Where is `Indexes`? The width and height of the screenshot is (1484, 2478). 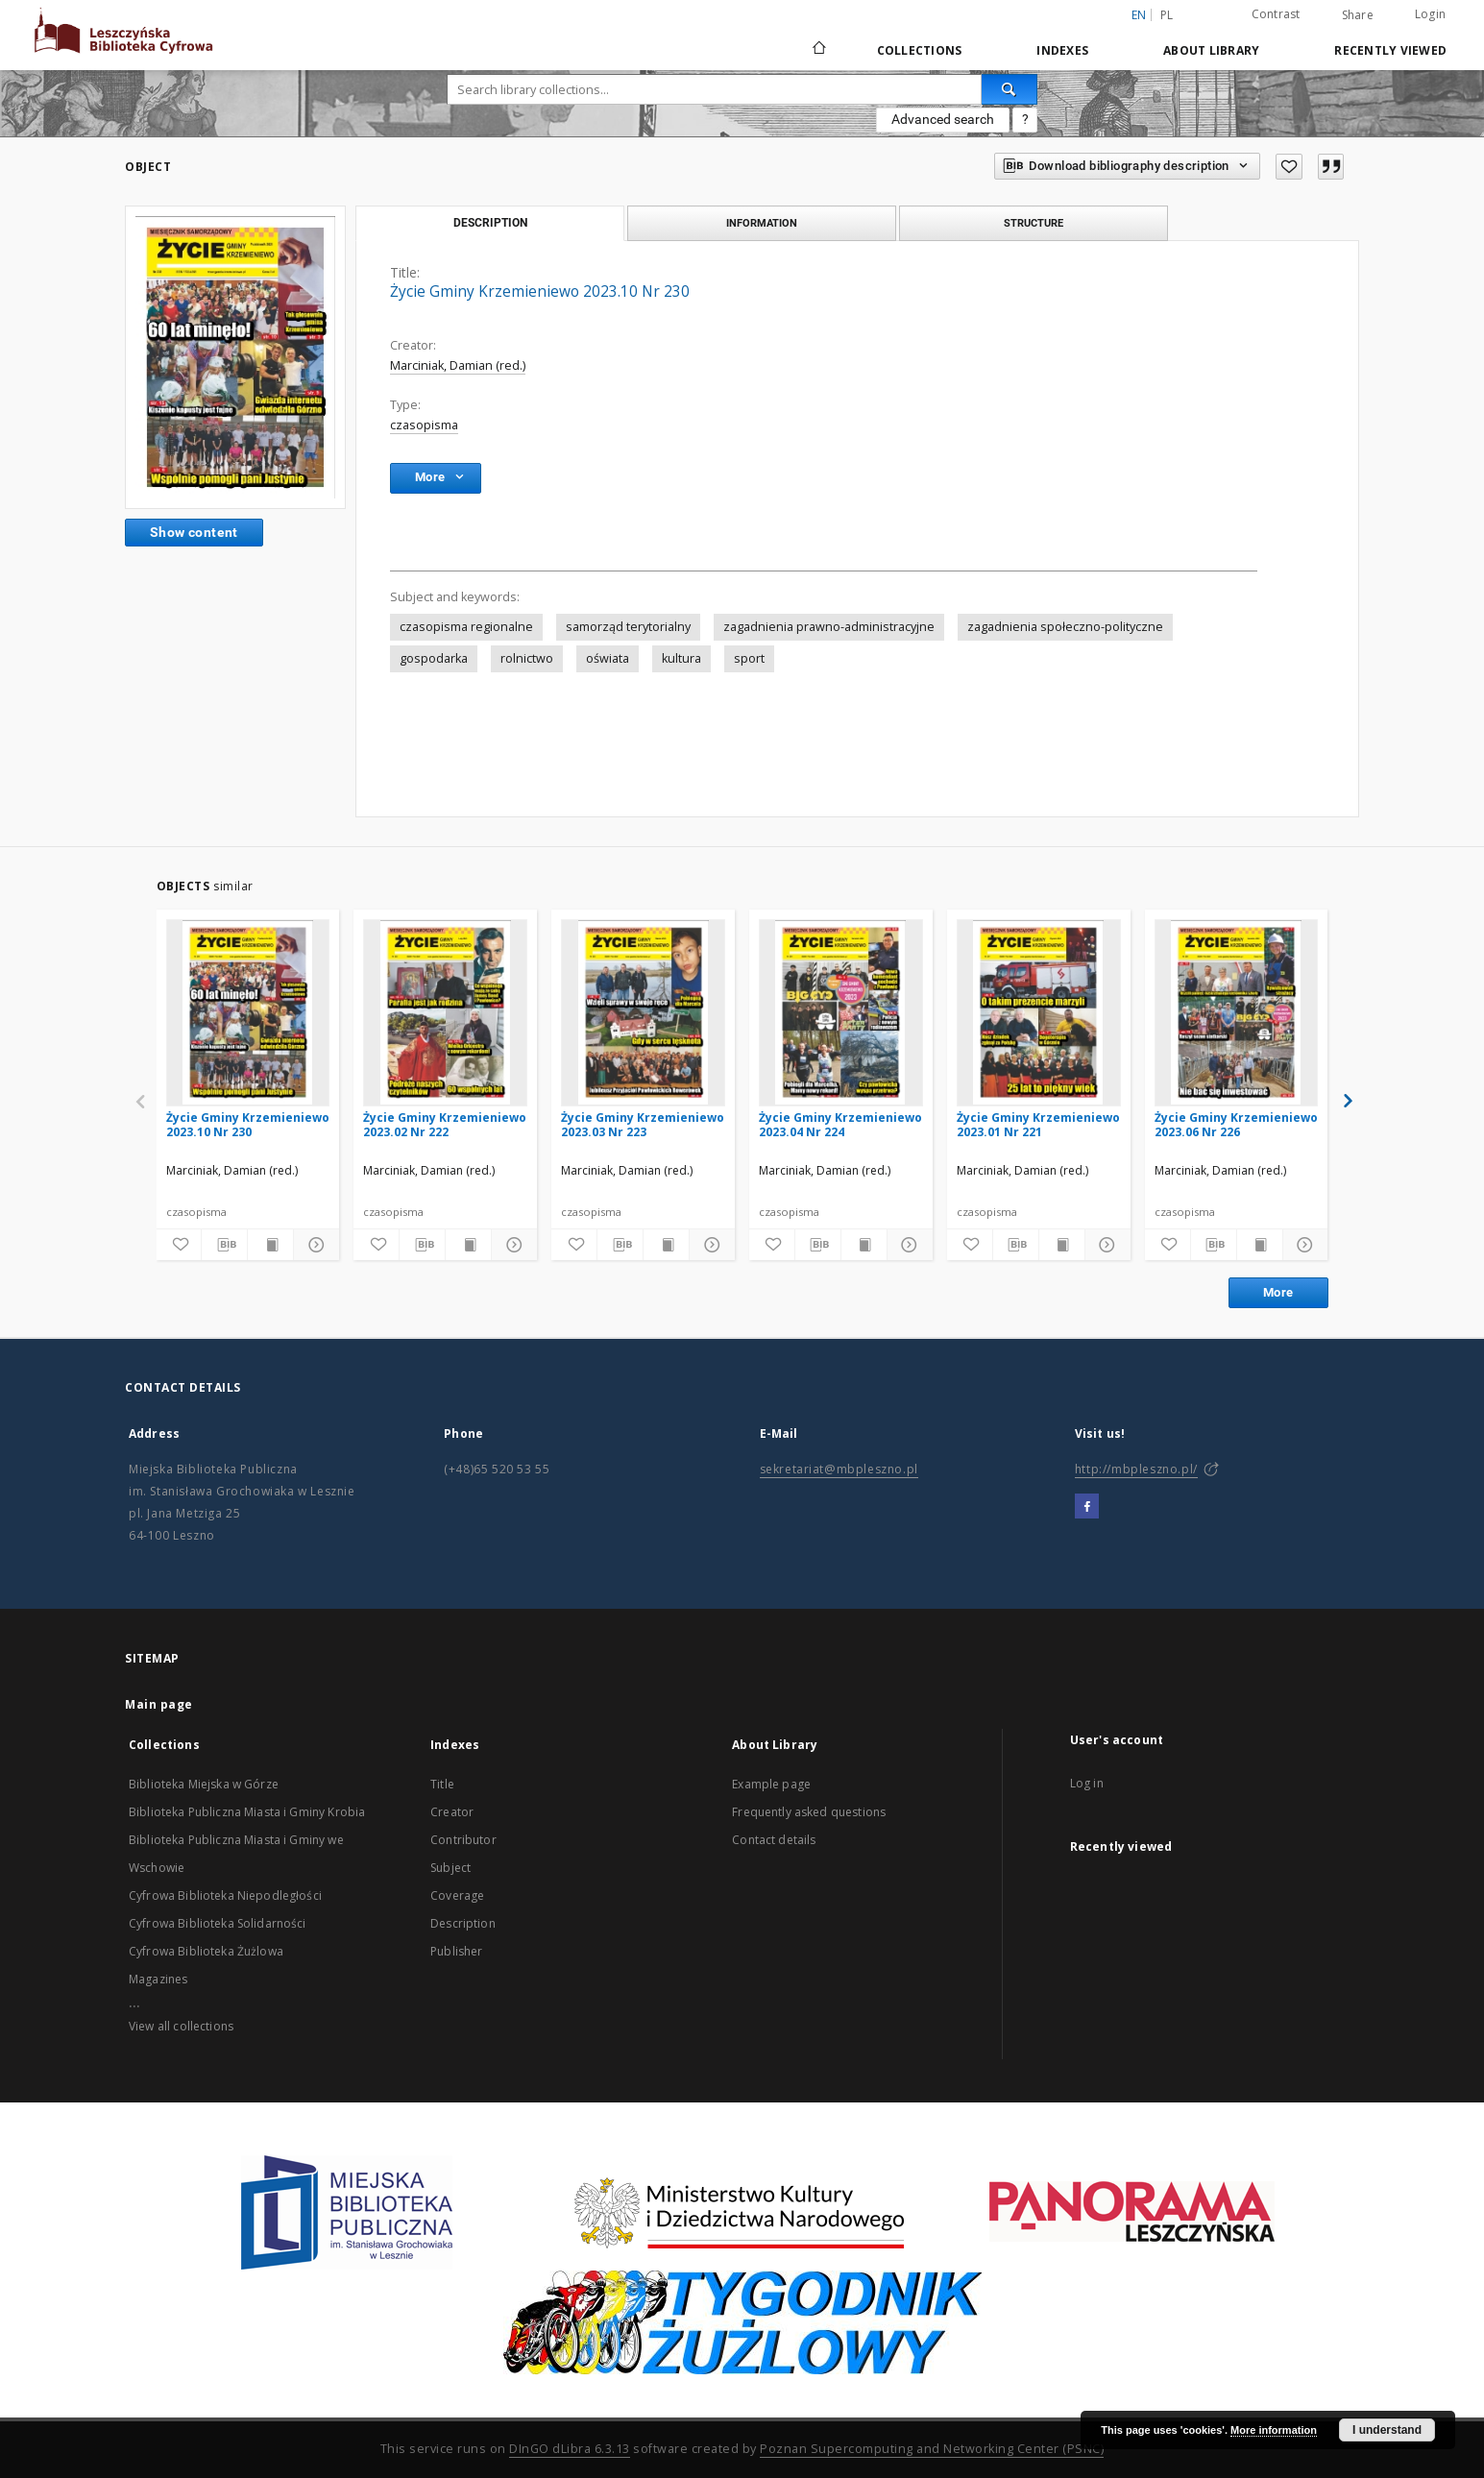
Indexes is located at coordinates (1062, 50).